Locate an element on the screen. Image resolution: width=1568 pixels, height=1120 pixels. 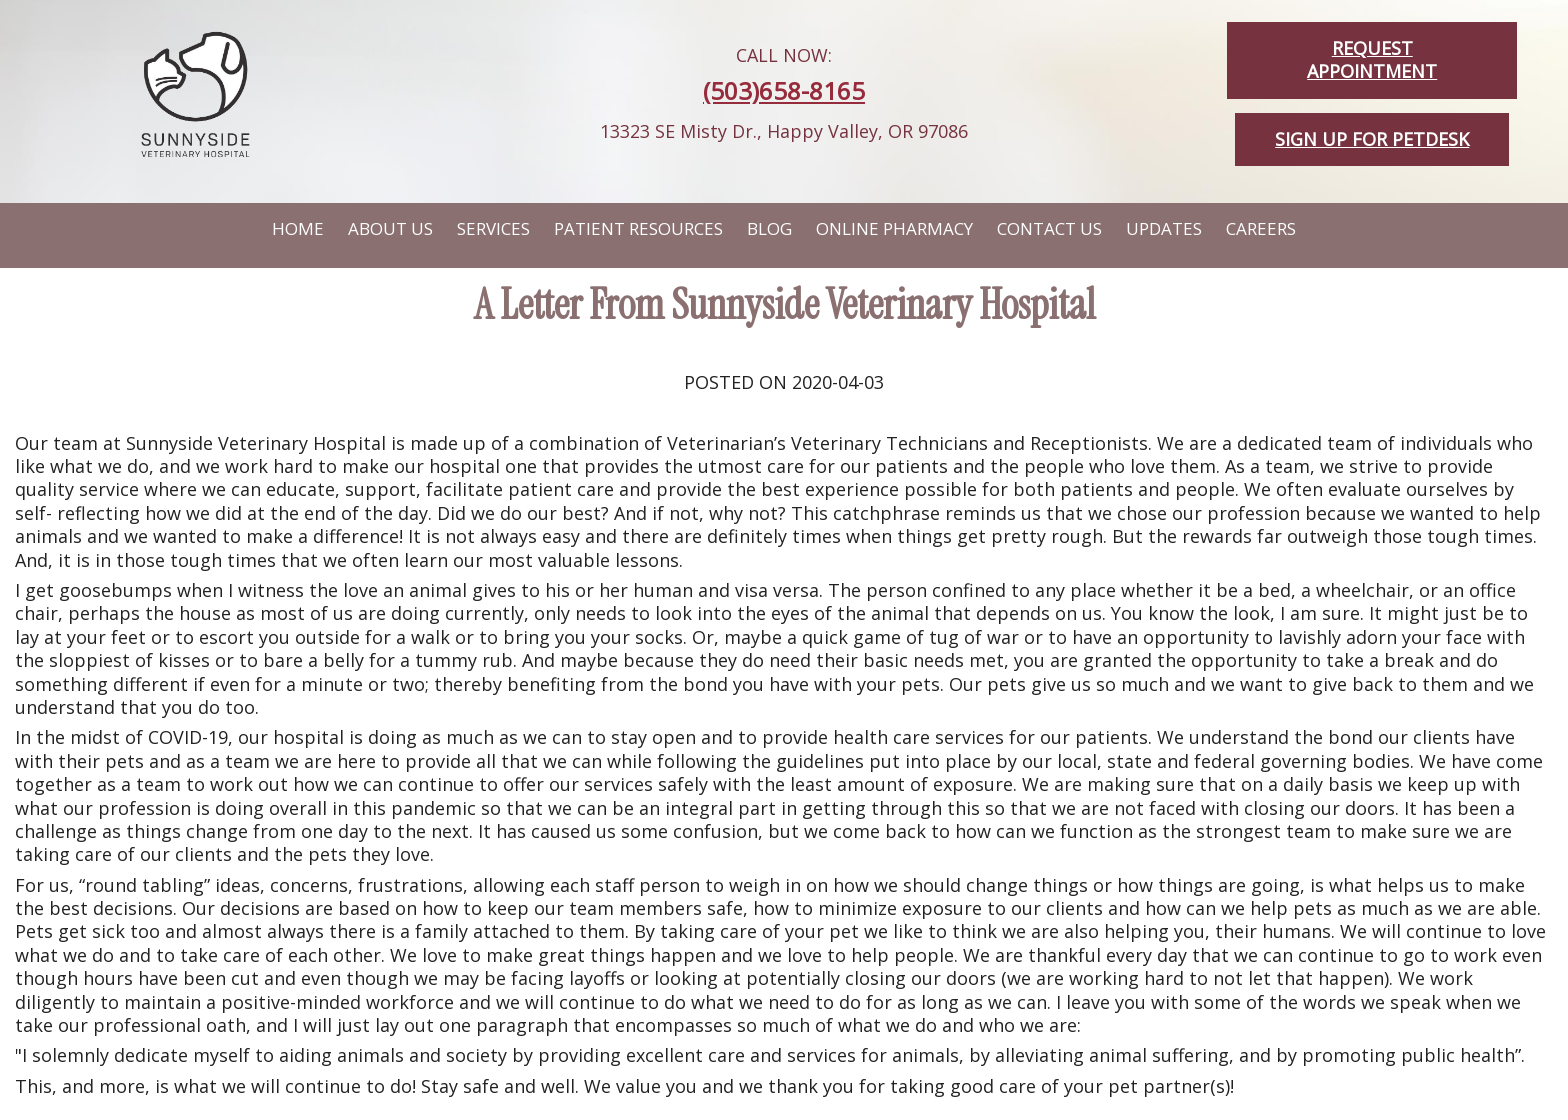
Request Appointment is located at coordinates (1372, 59).